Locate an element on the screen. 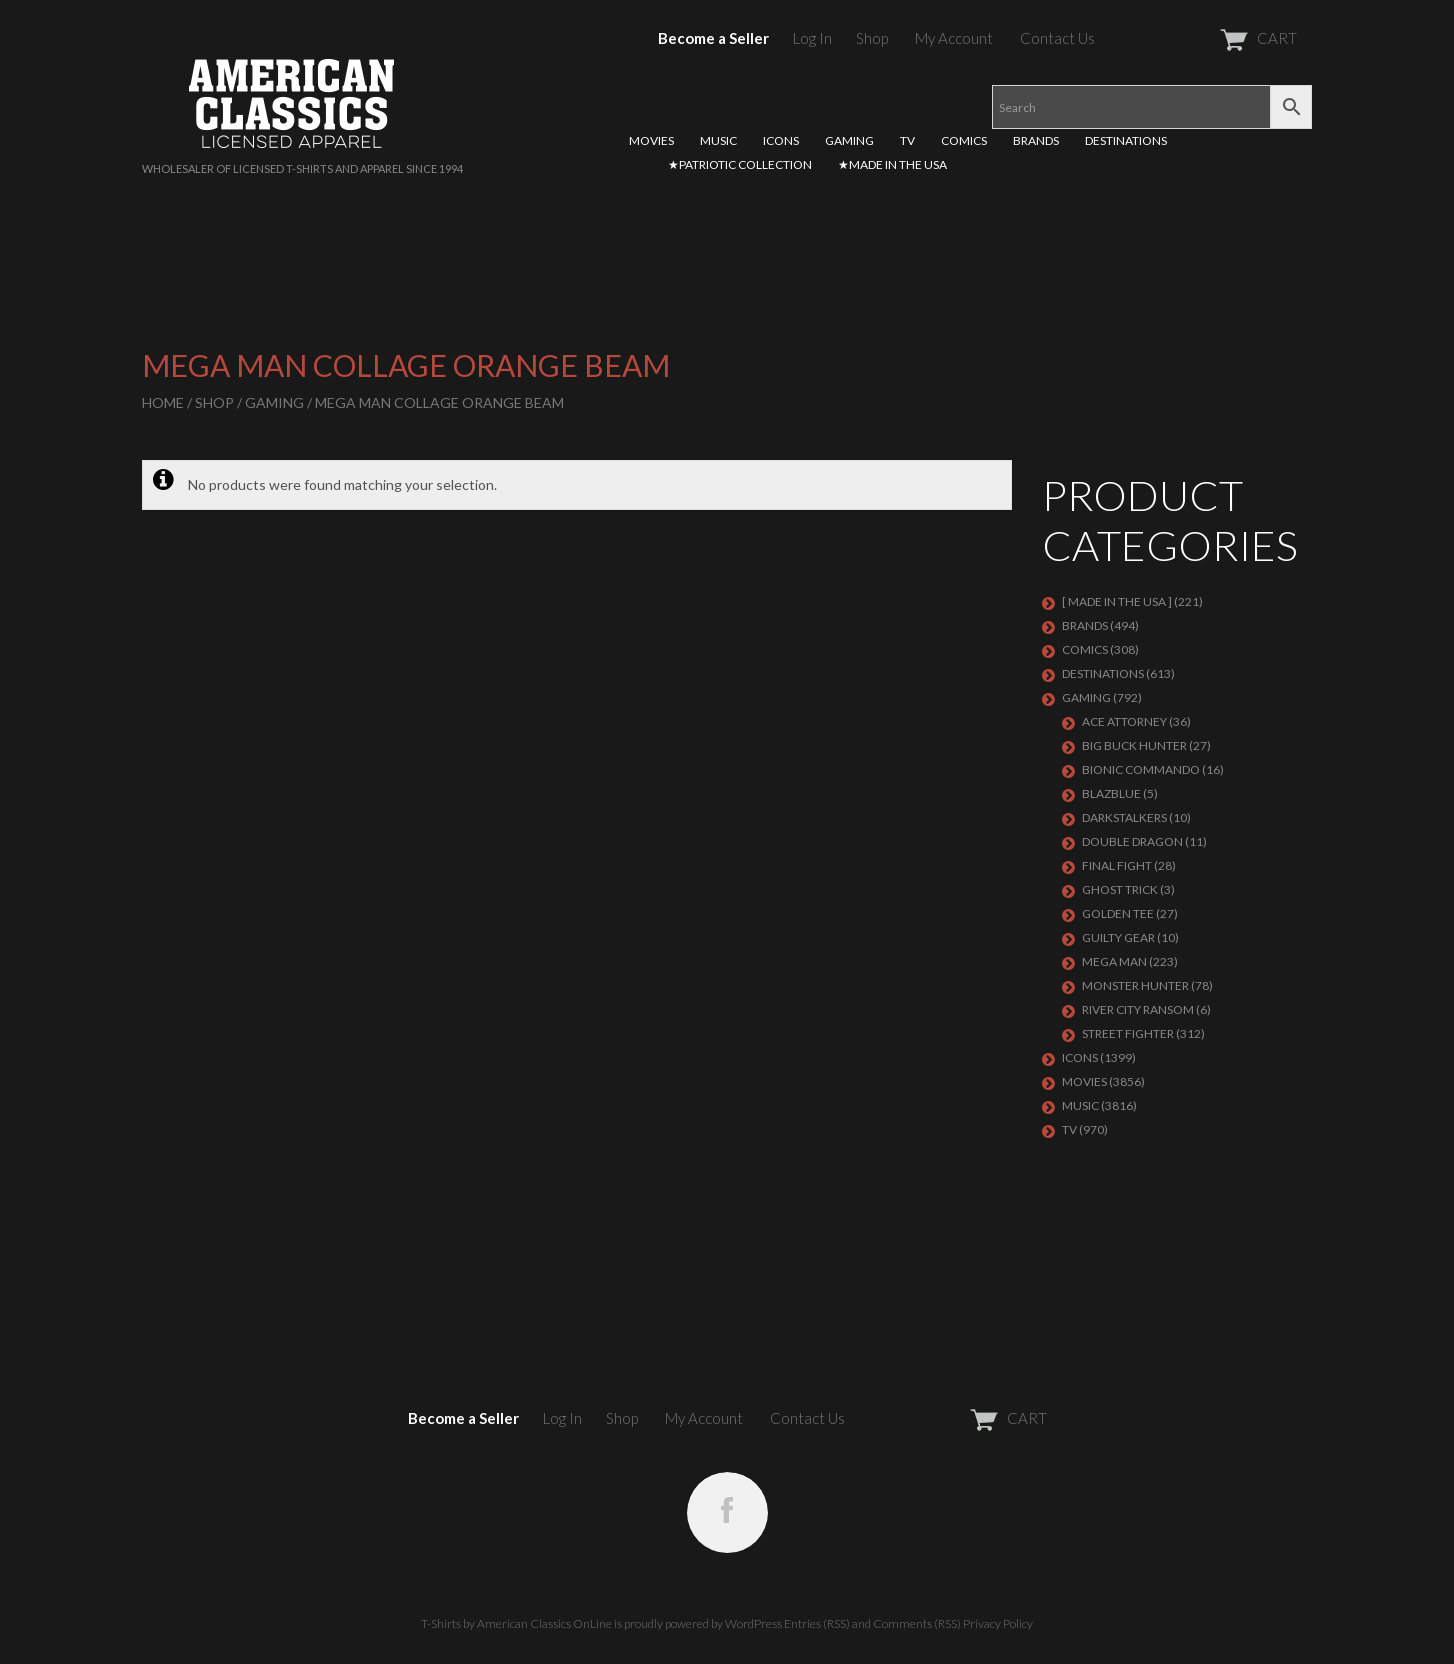  ★PATRIOTIC COLLECTION is located at coordinates (740, 164).